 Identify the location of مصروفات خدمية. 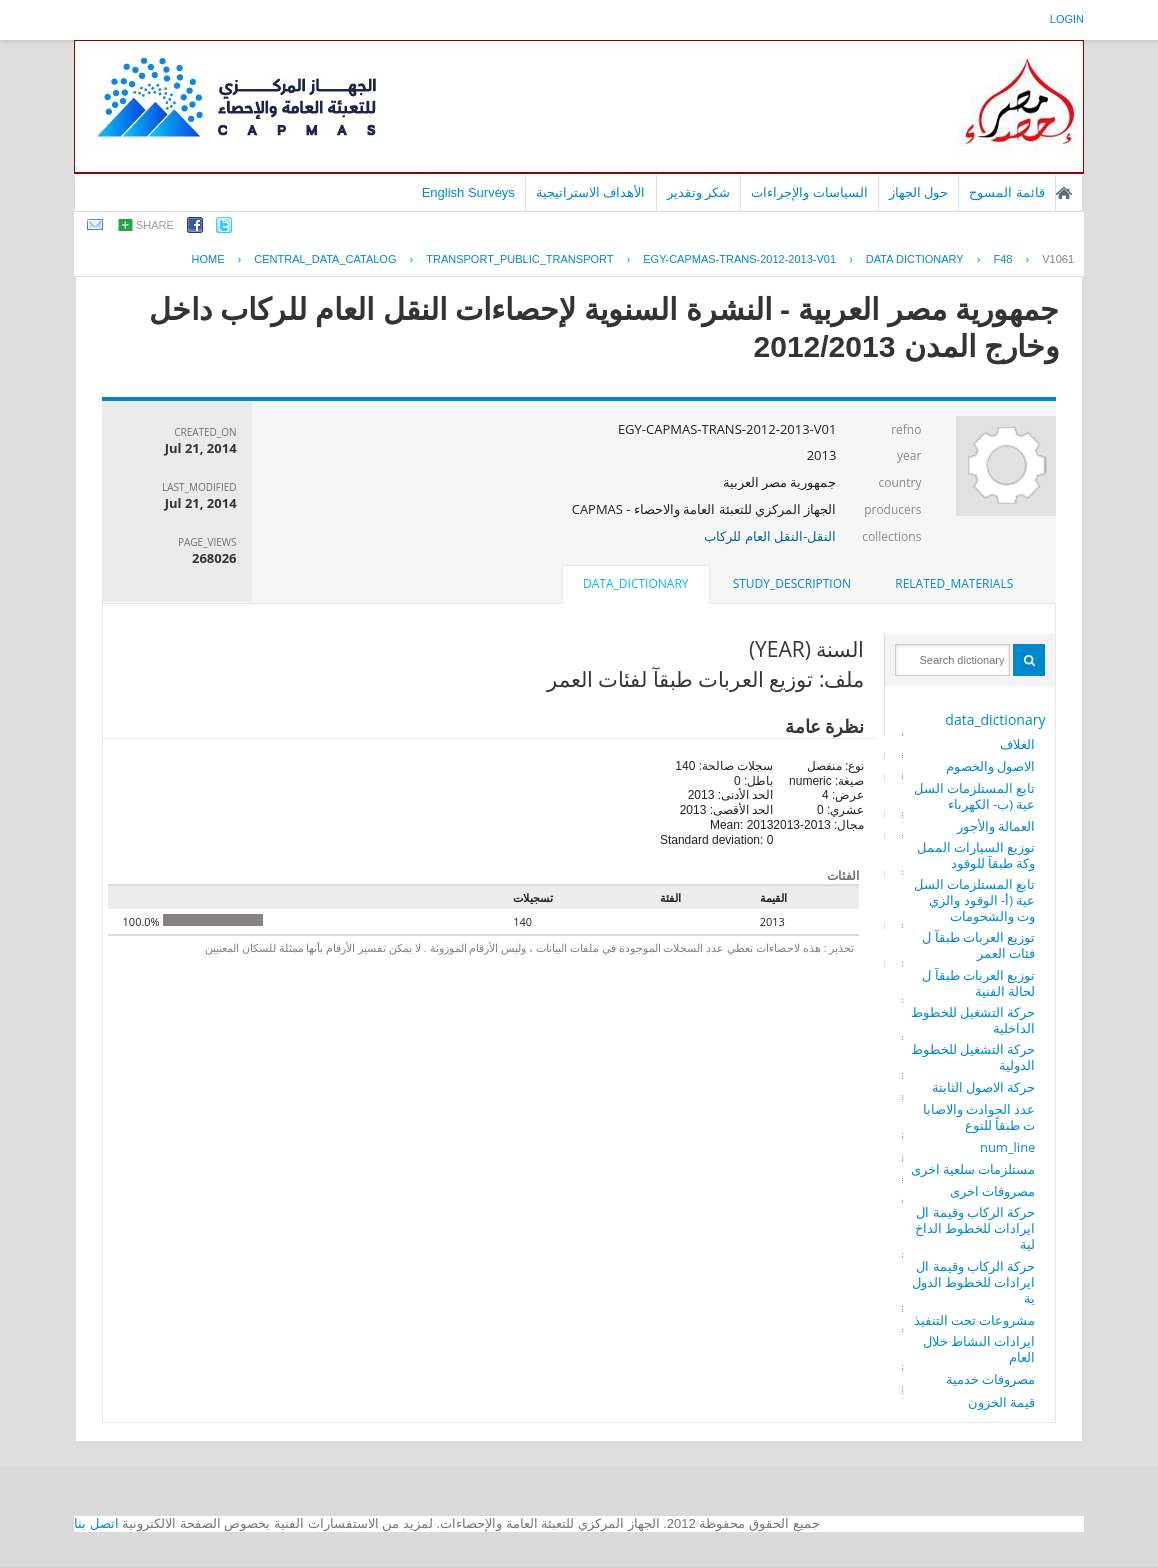
(990, 1379).